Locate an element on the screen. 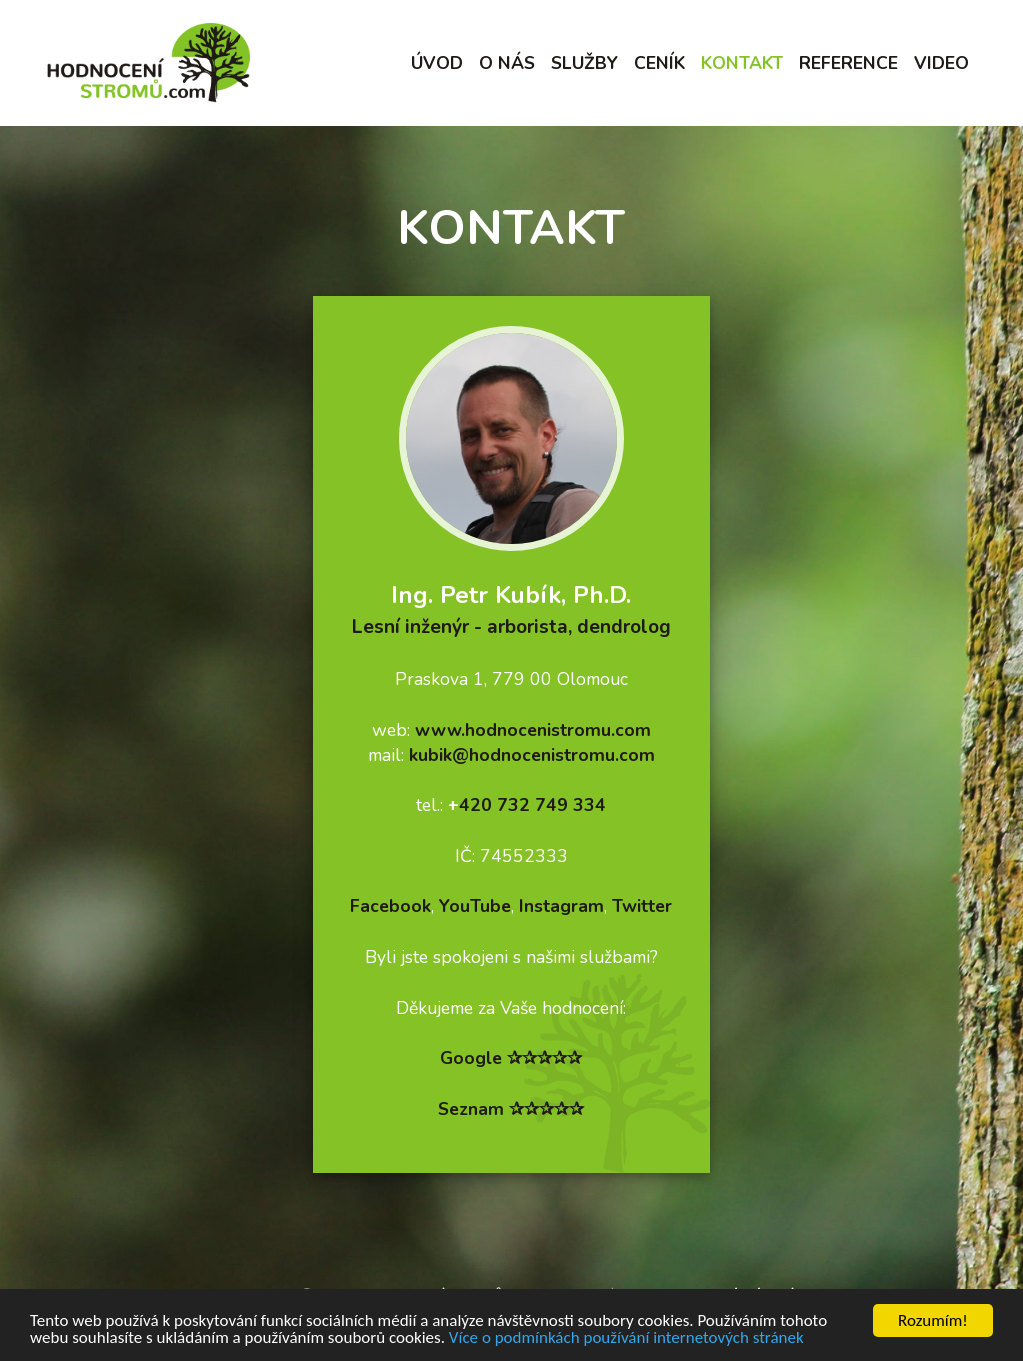 This screenshot has width=1023, height=1361. Služby is located at coordinates (584, 63).